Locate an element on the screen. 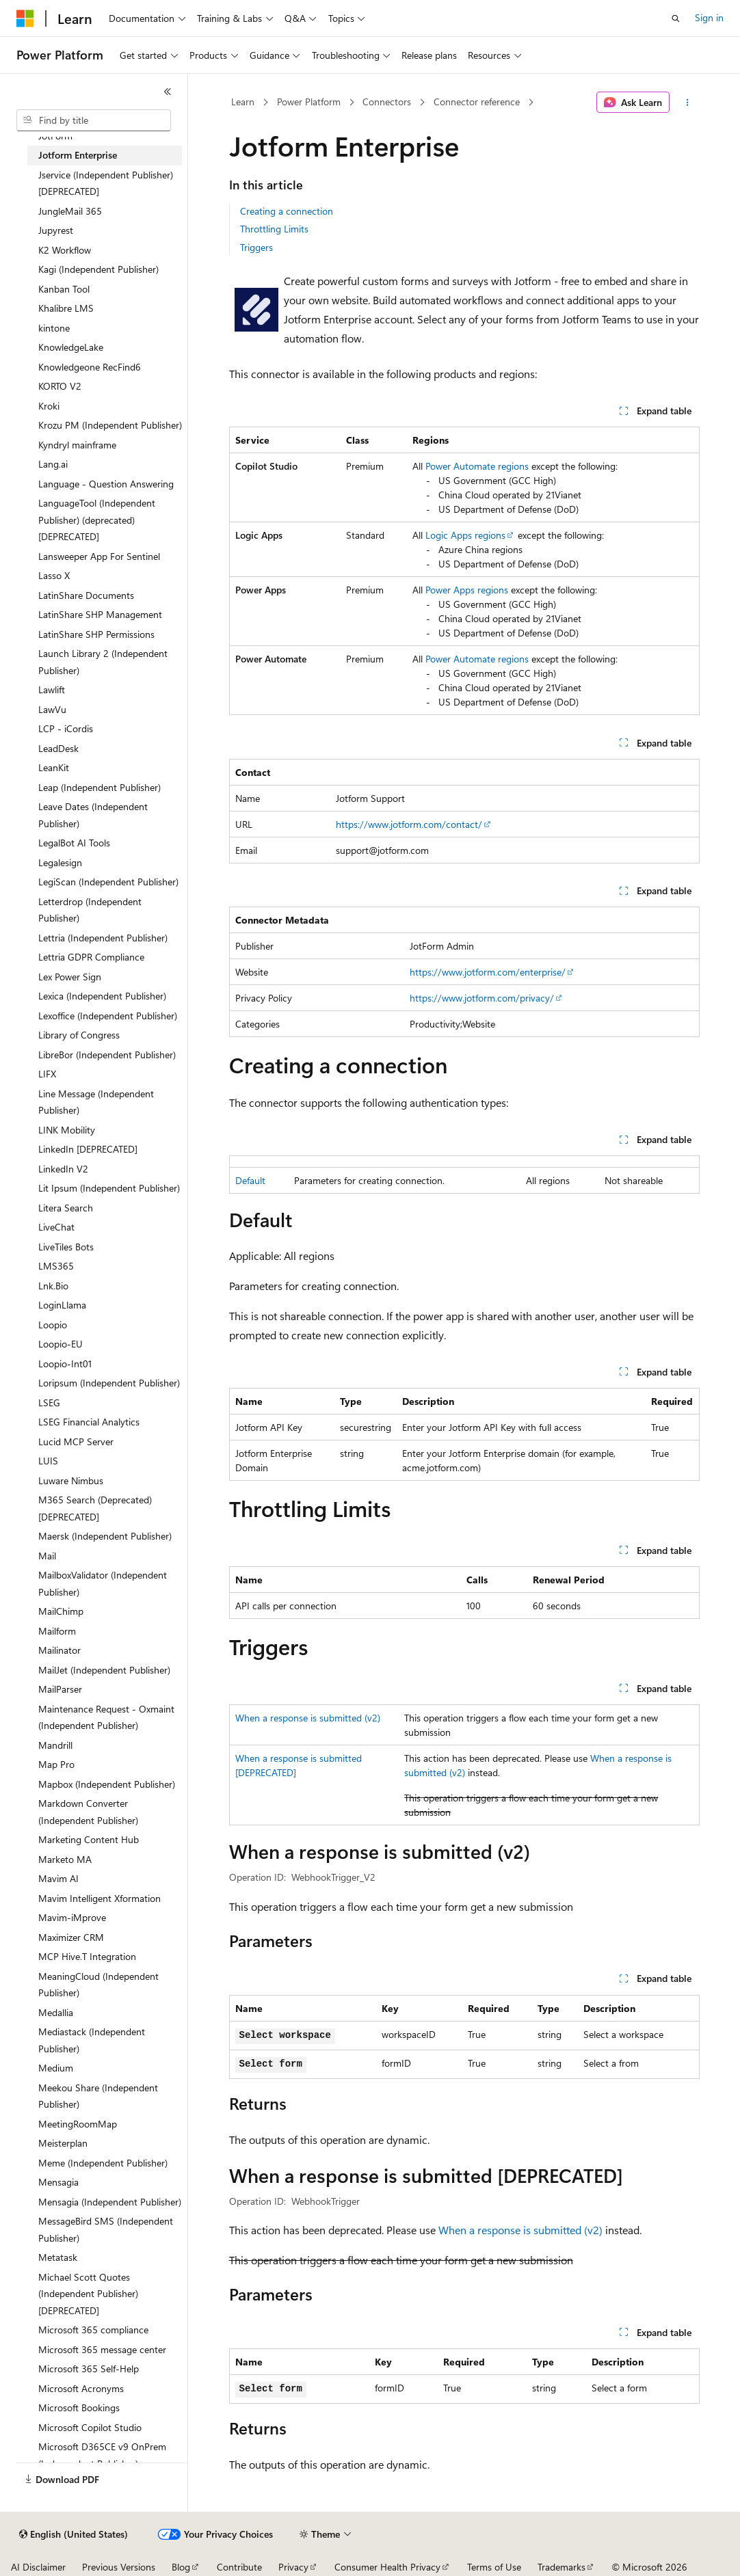 The image size is (740, 2576). Lettria (Independent Publisher) [treeitem] is located at coordinates (103, 937).